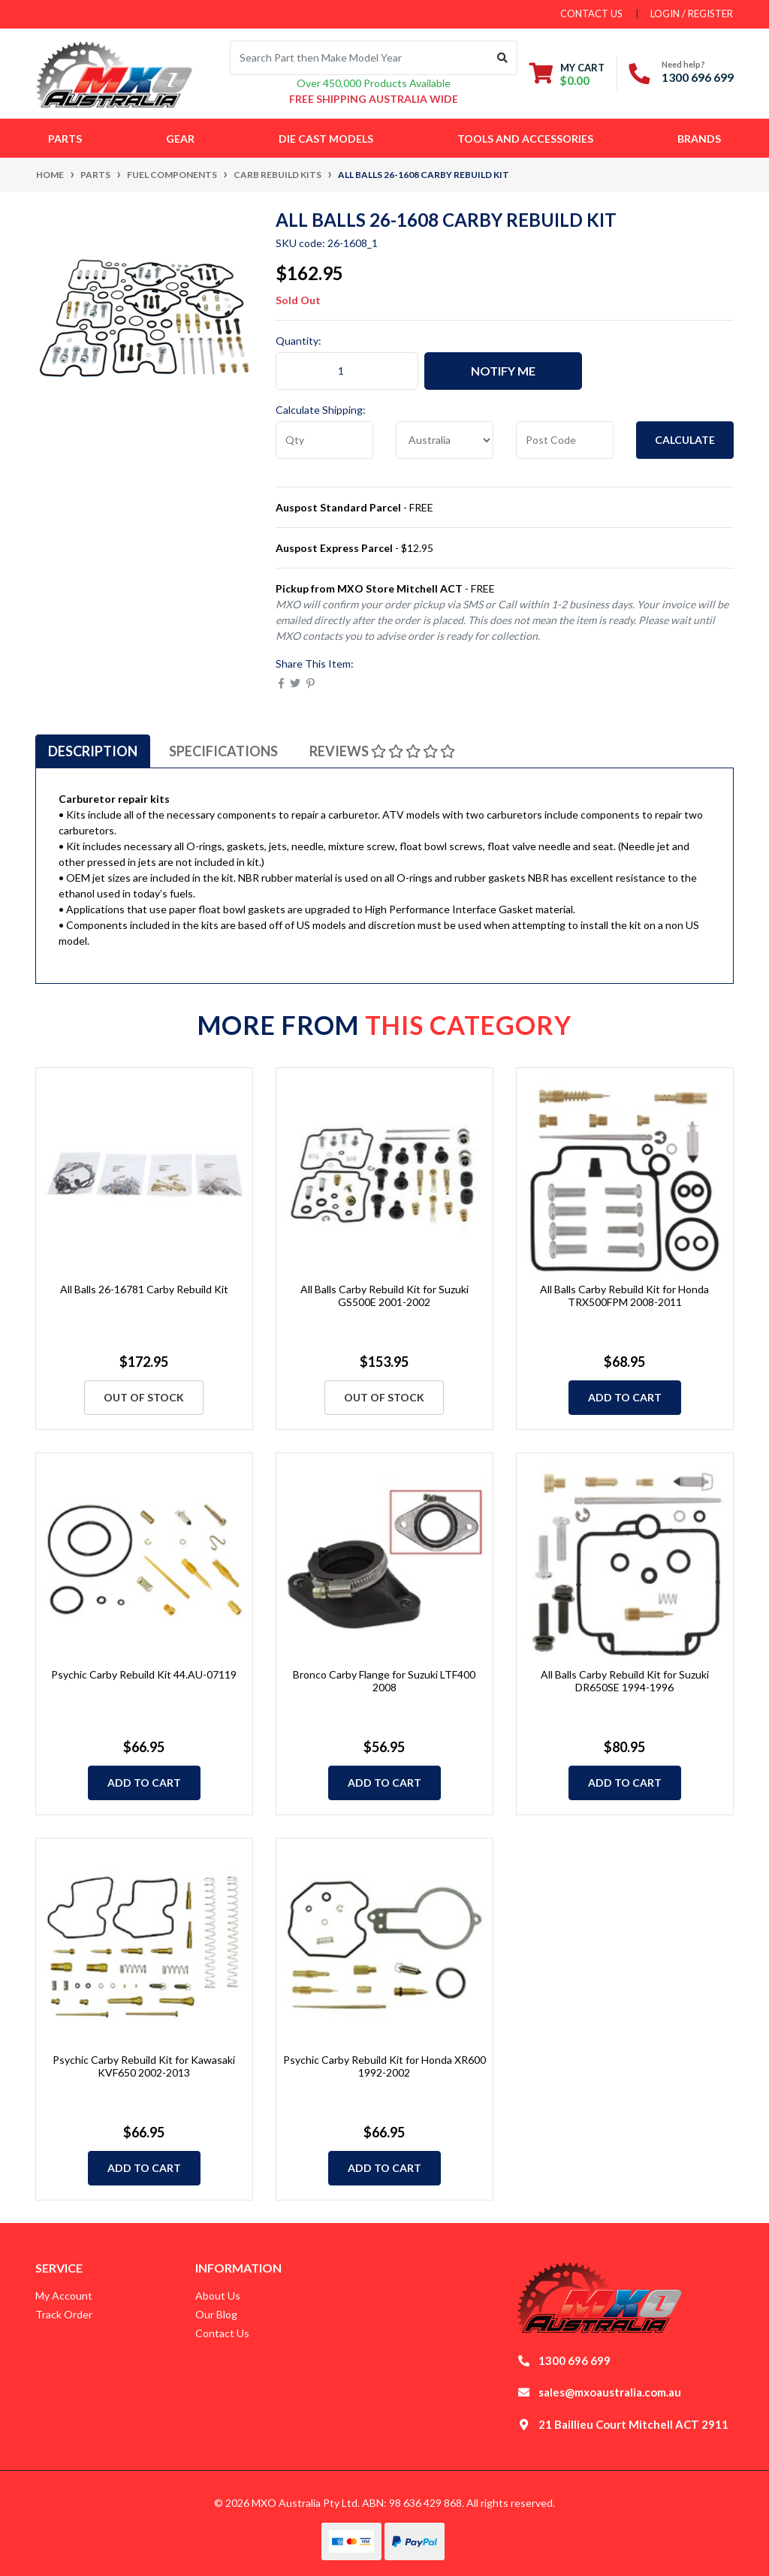 The height and width of the screenshot is (2576, 769). What do you see at coordinates (217, 2295) in the screenshot?
I see `About Us` at bounding box center [217, 2295].